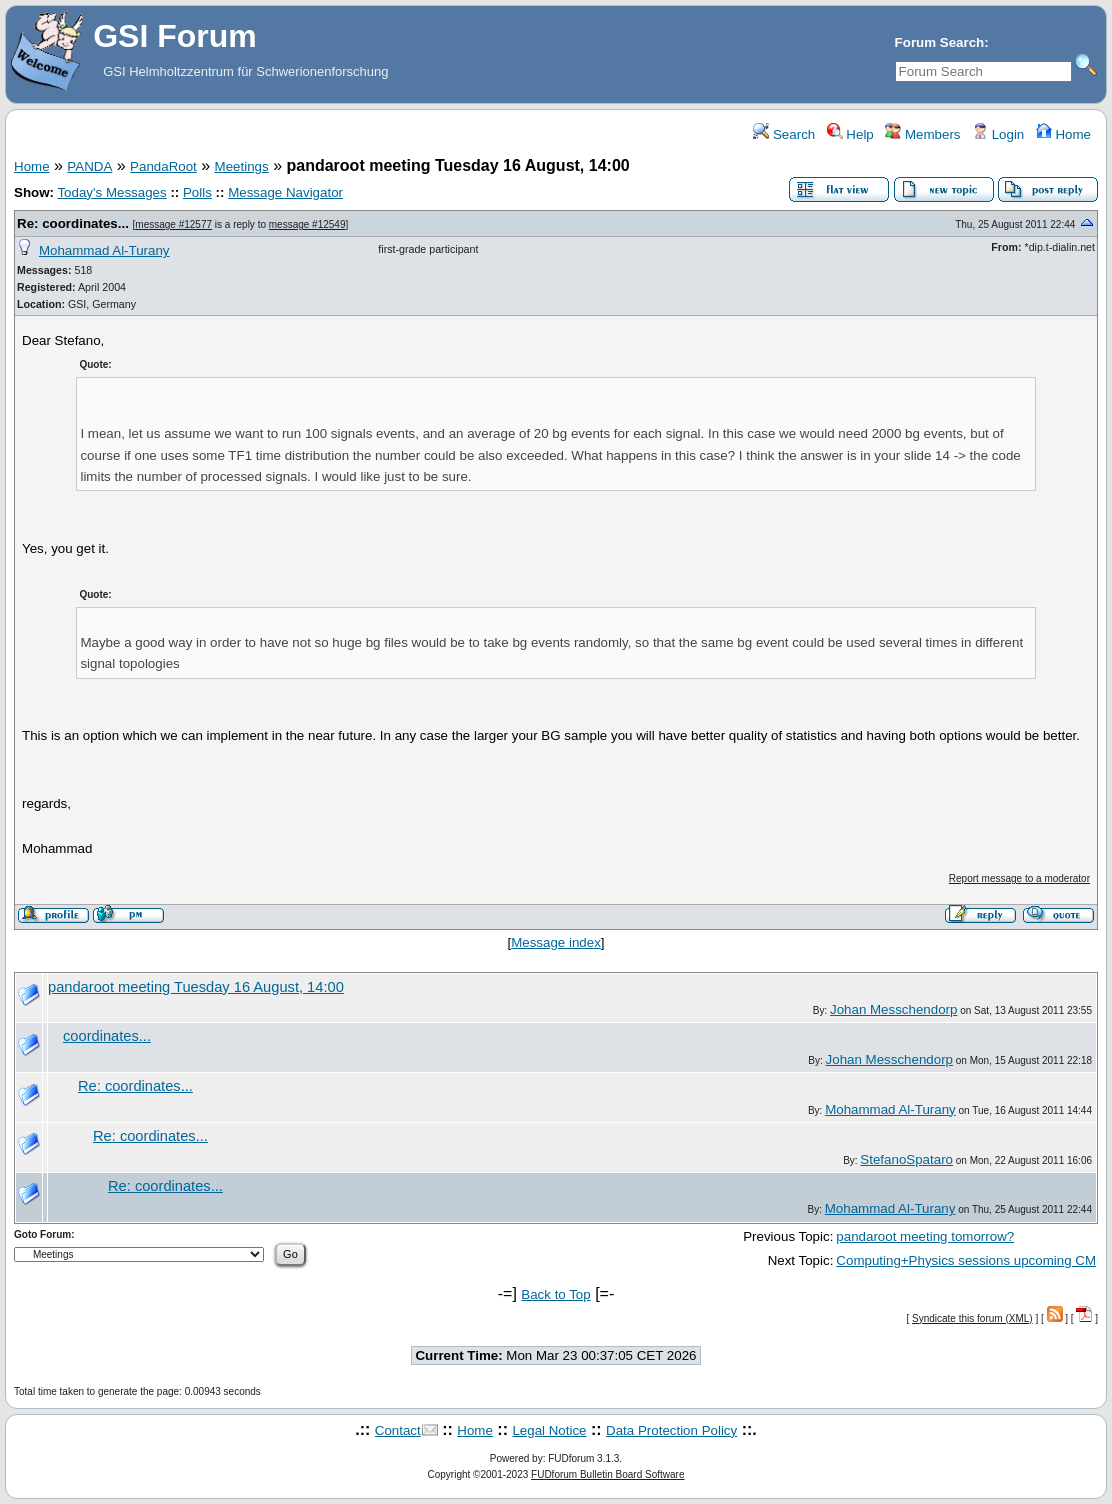 This screenshot has height=1504, width=1112. What do you see at coordinates (850, 134) in the screenshot?
I see `Help` at bounding box center [850, 134].